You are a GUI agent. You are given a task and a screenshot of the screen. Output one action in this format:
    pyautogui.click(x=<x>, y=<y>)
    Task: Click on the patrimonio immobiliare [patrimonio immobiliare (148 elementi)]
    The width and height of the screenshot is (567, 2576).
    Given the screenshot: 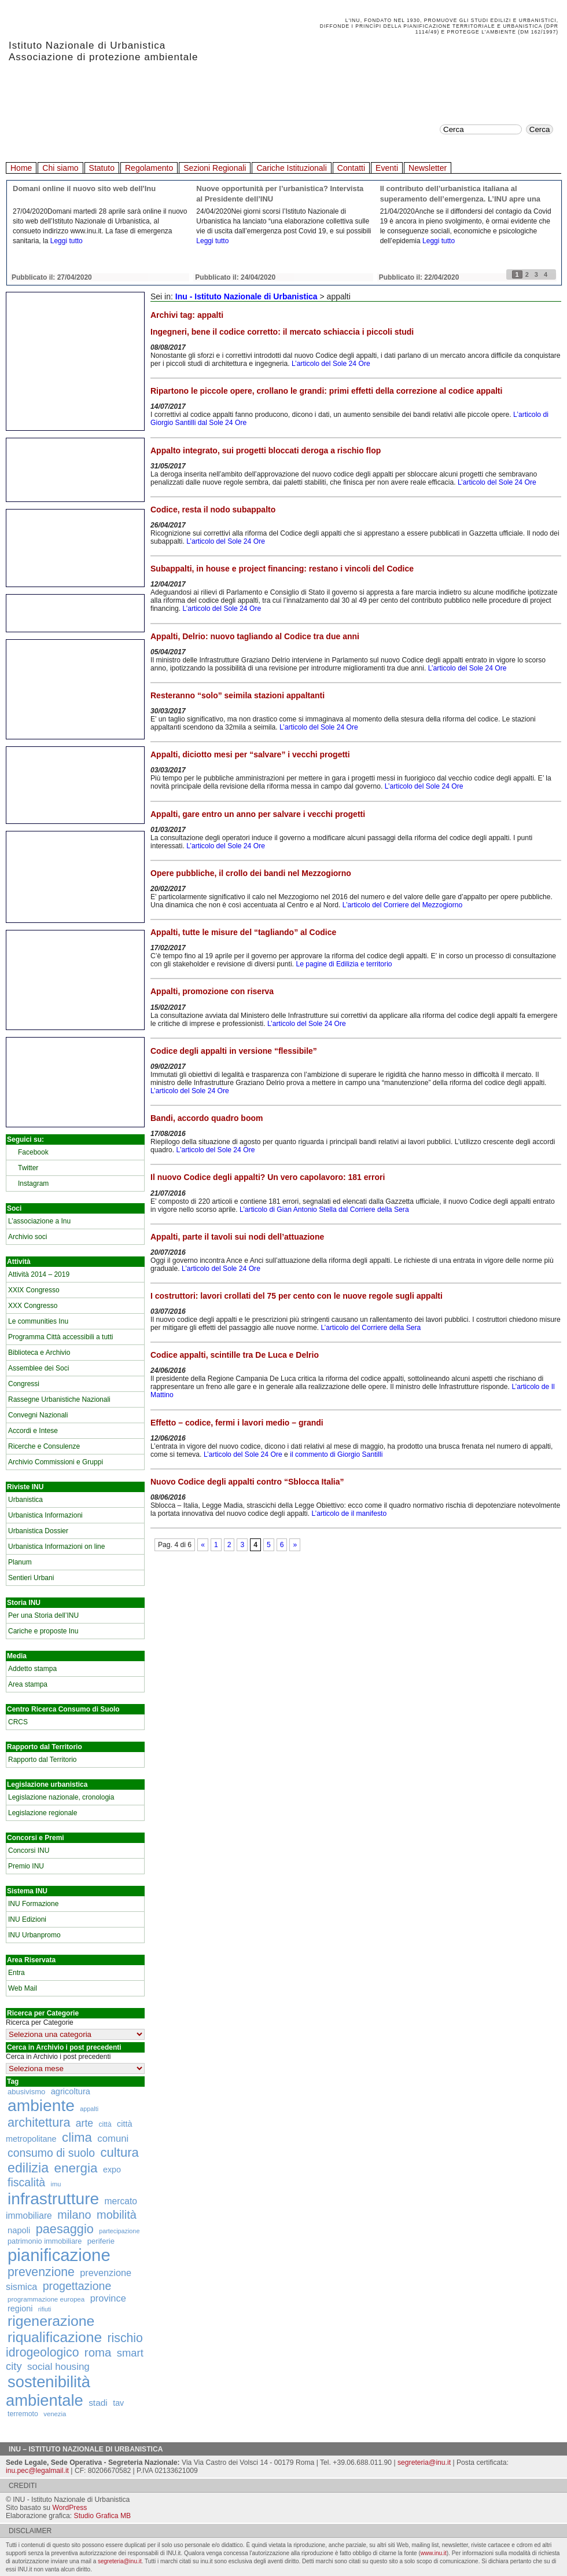 What is the action you would take?
    pyautogui.click(x=45, y=2241)
    